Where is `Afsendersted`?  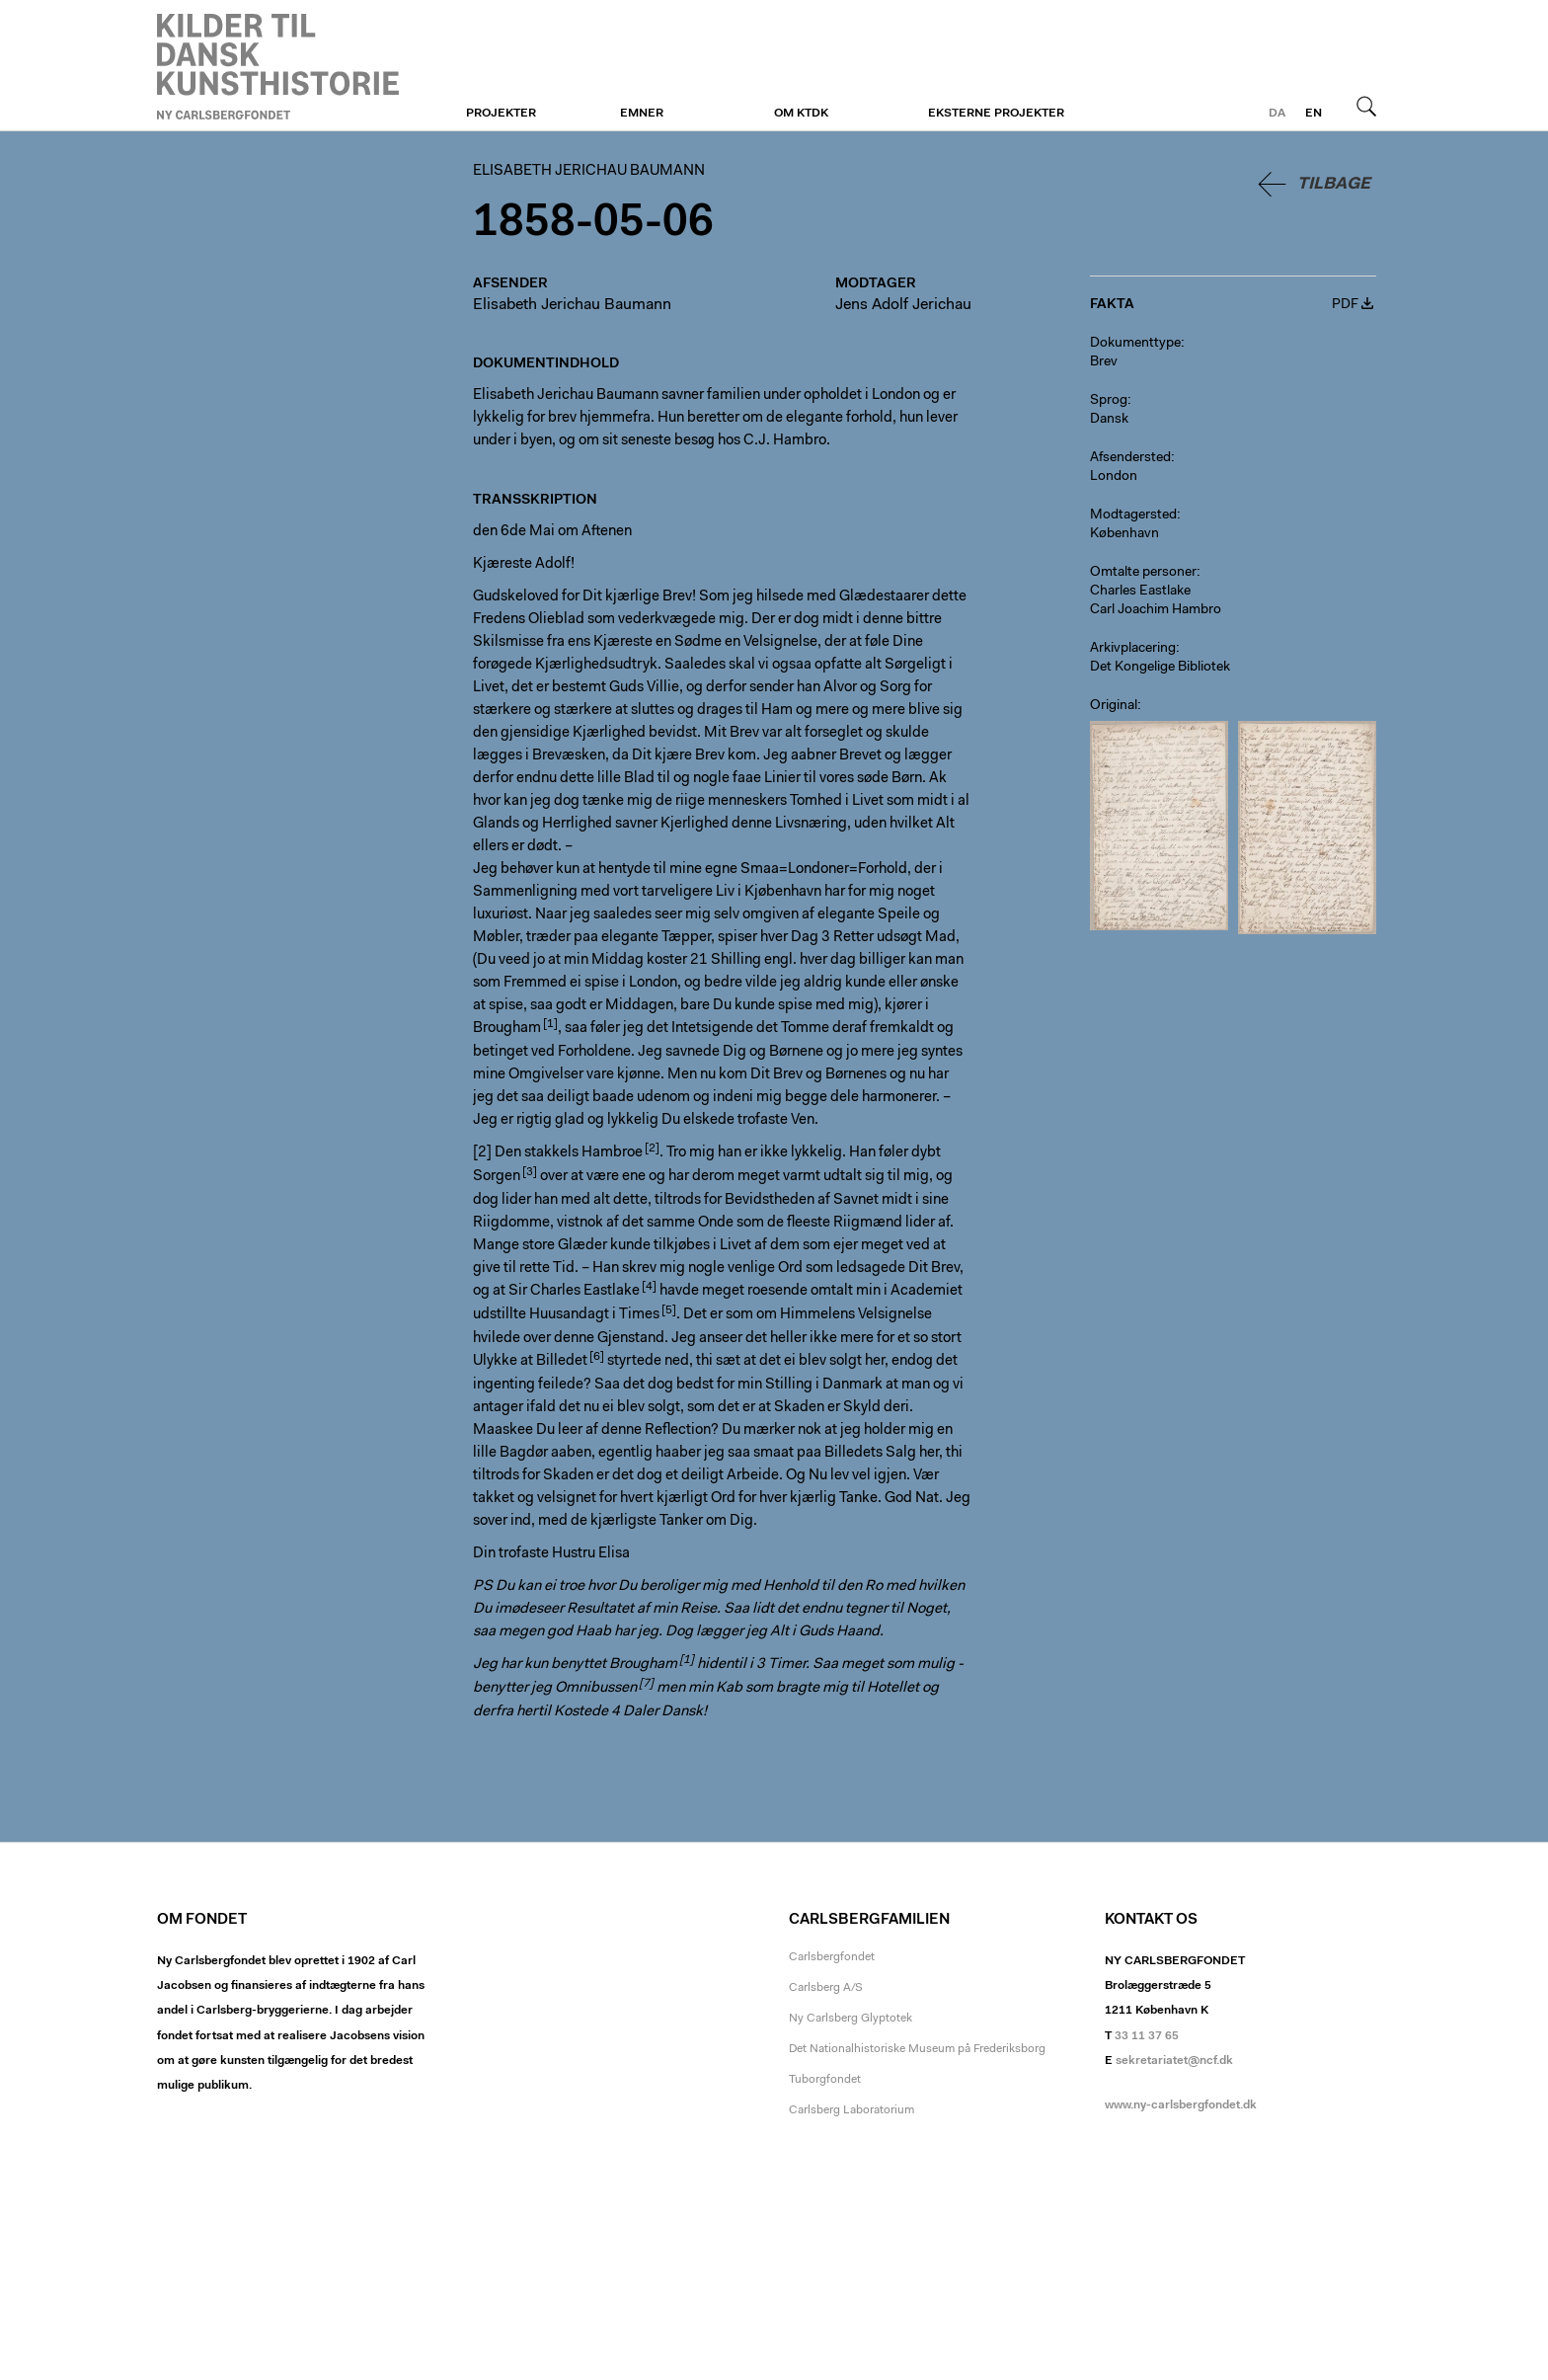
Afsendersted is located at coordinates (1130, 458).